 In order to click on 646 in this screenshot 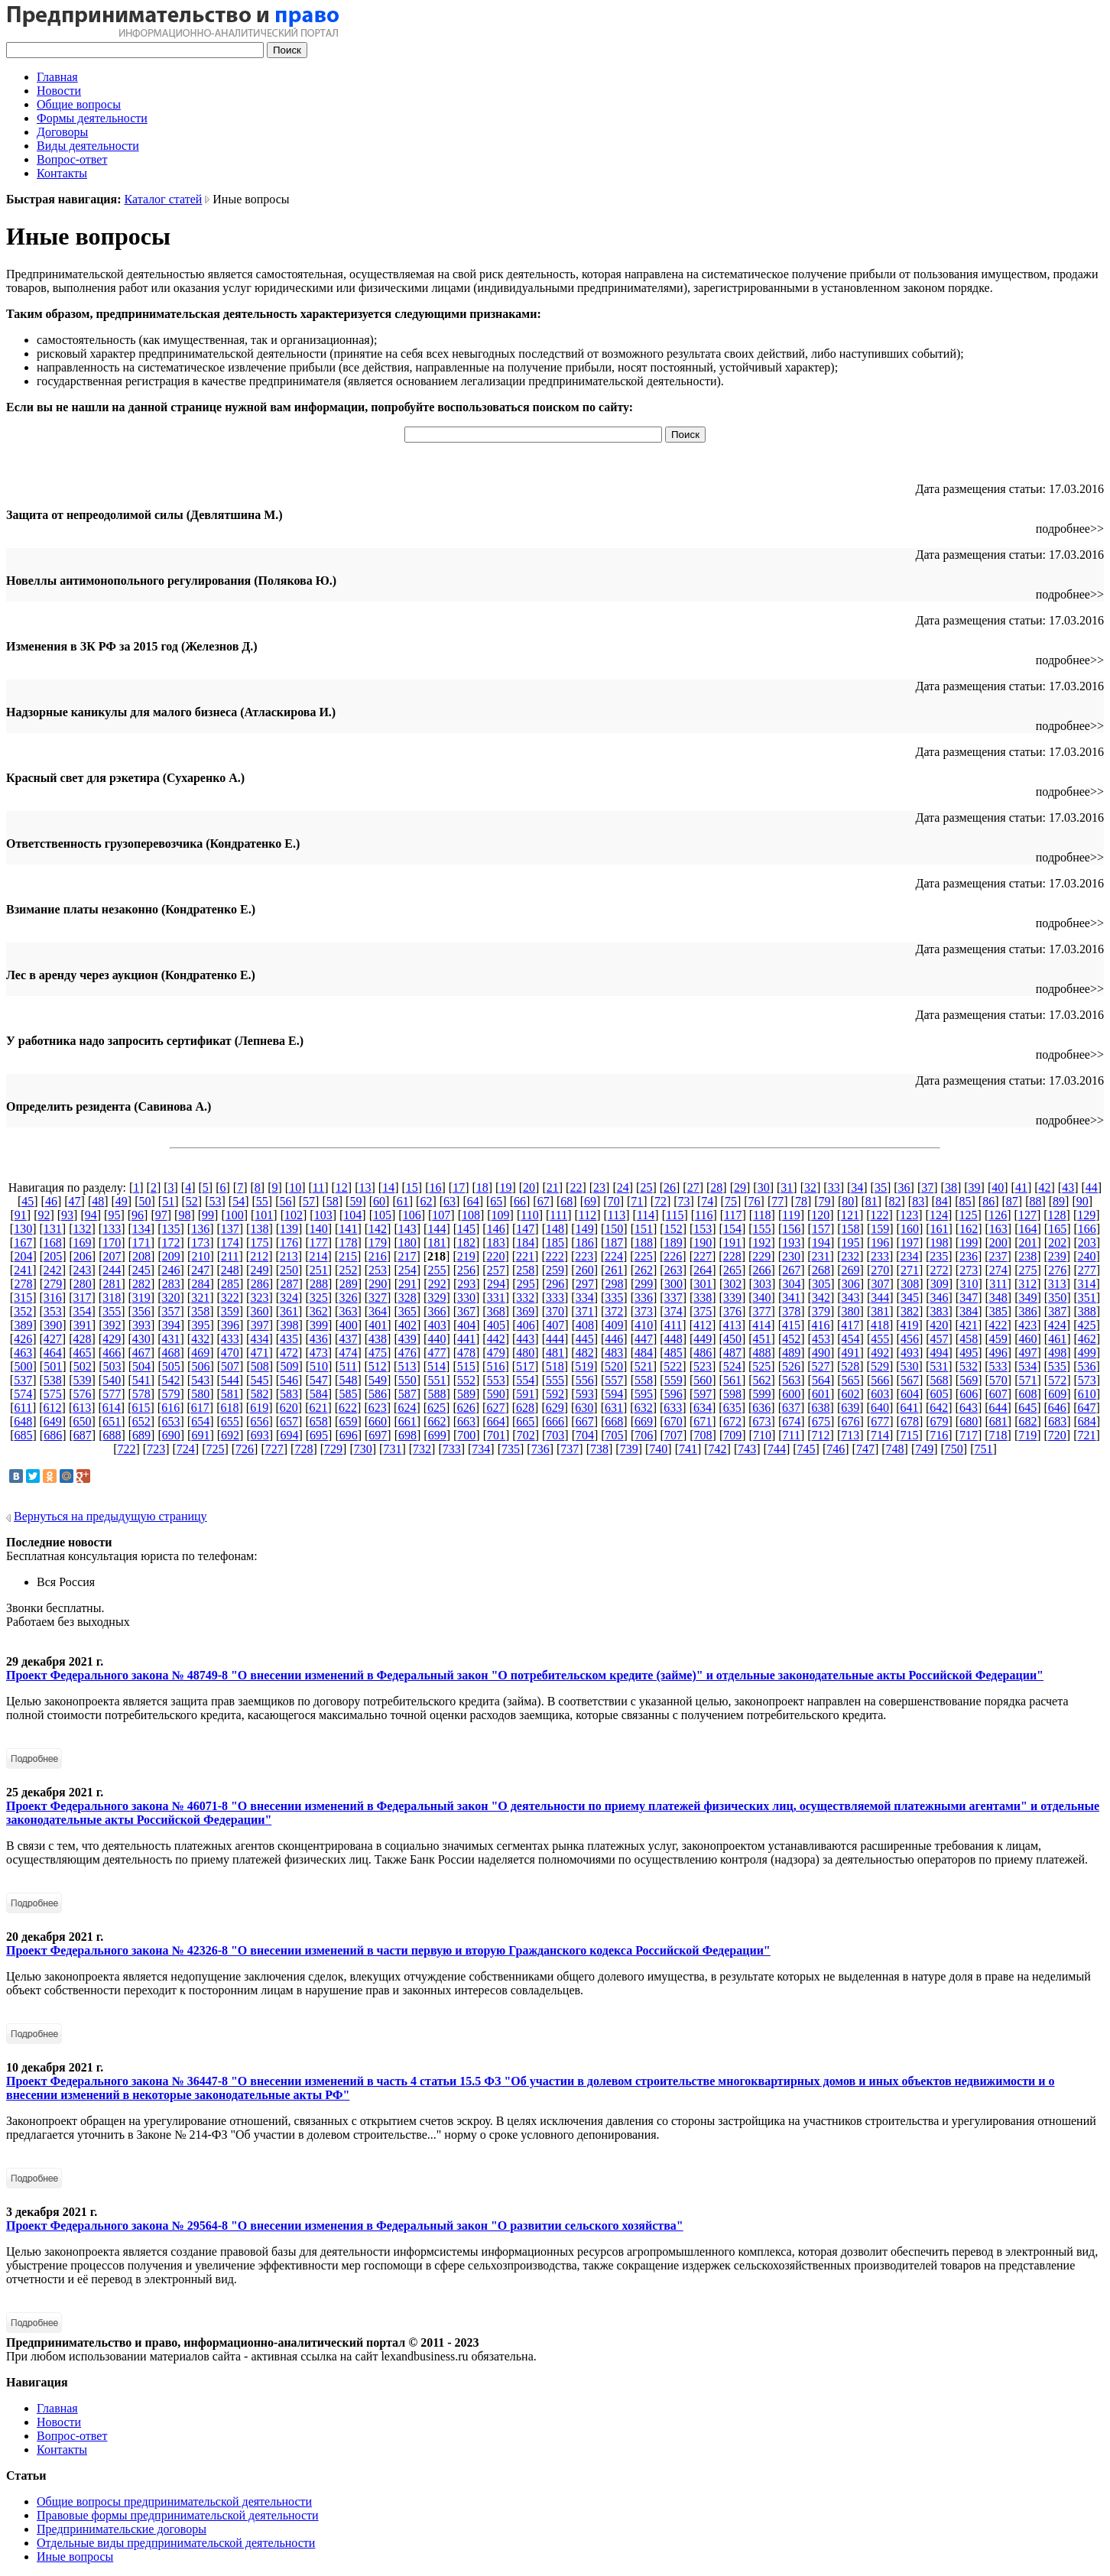, I will do `click(1057, 1407)`.